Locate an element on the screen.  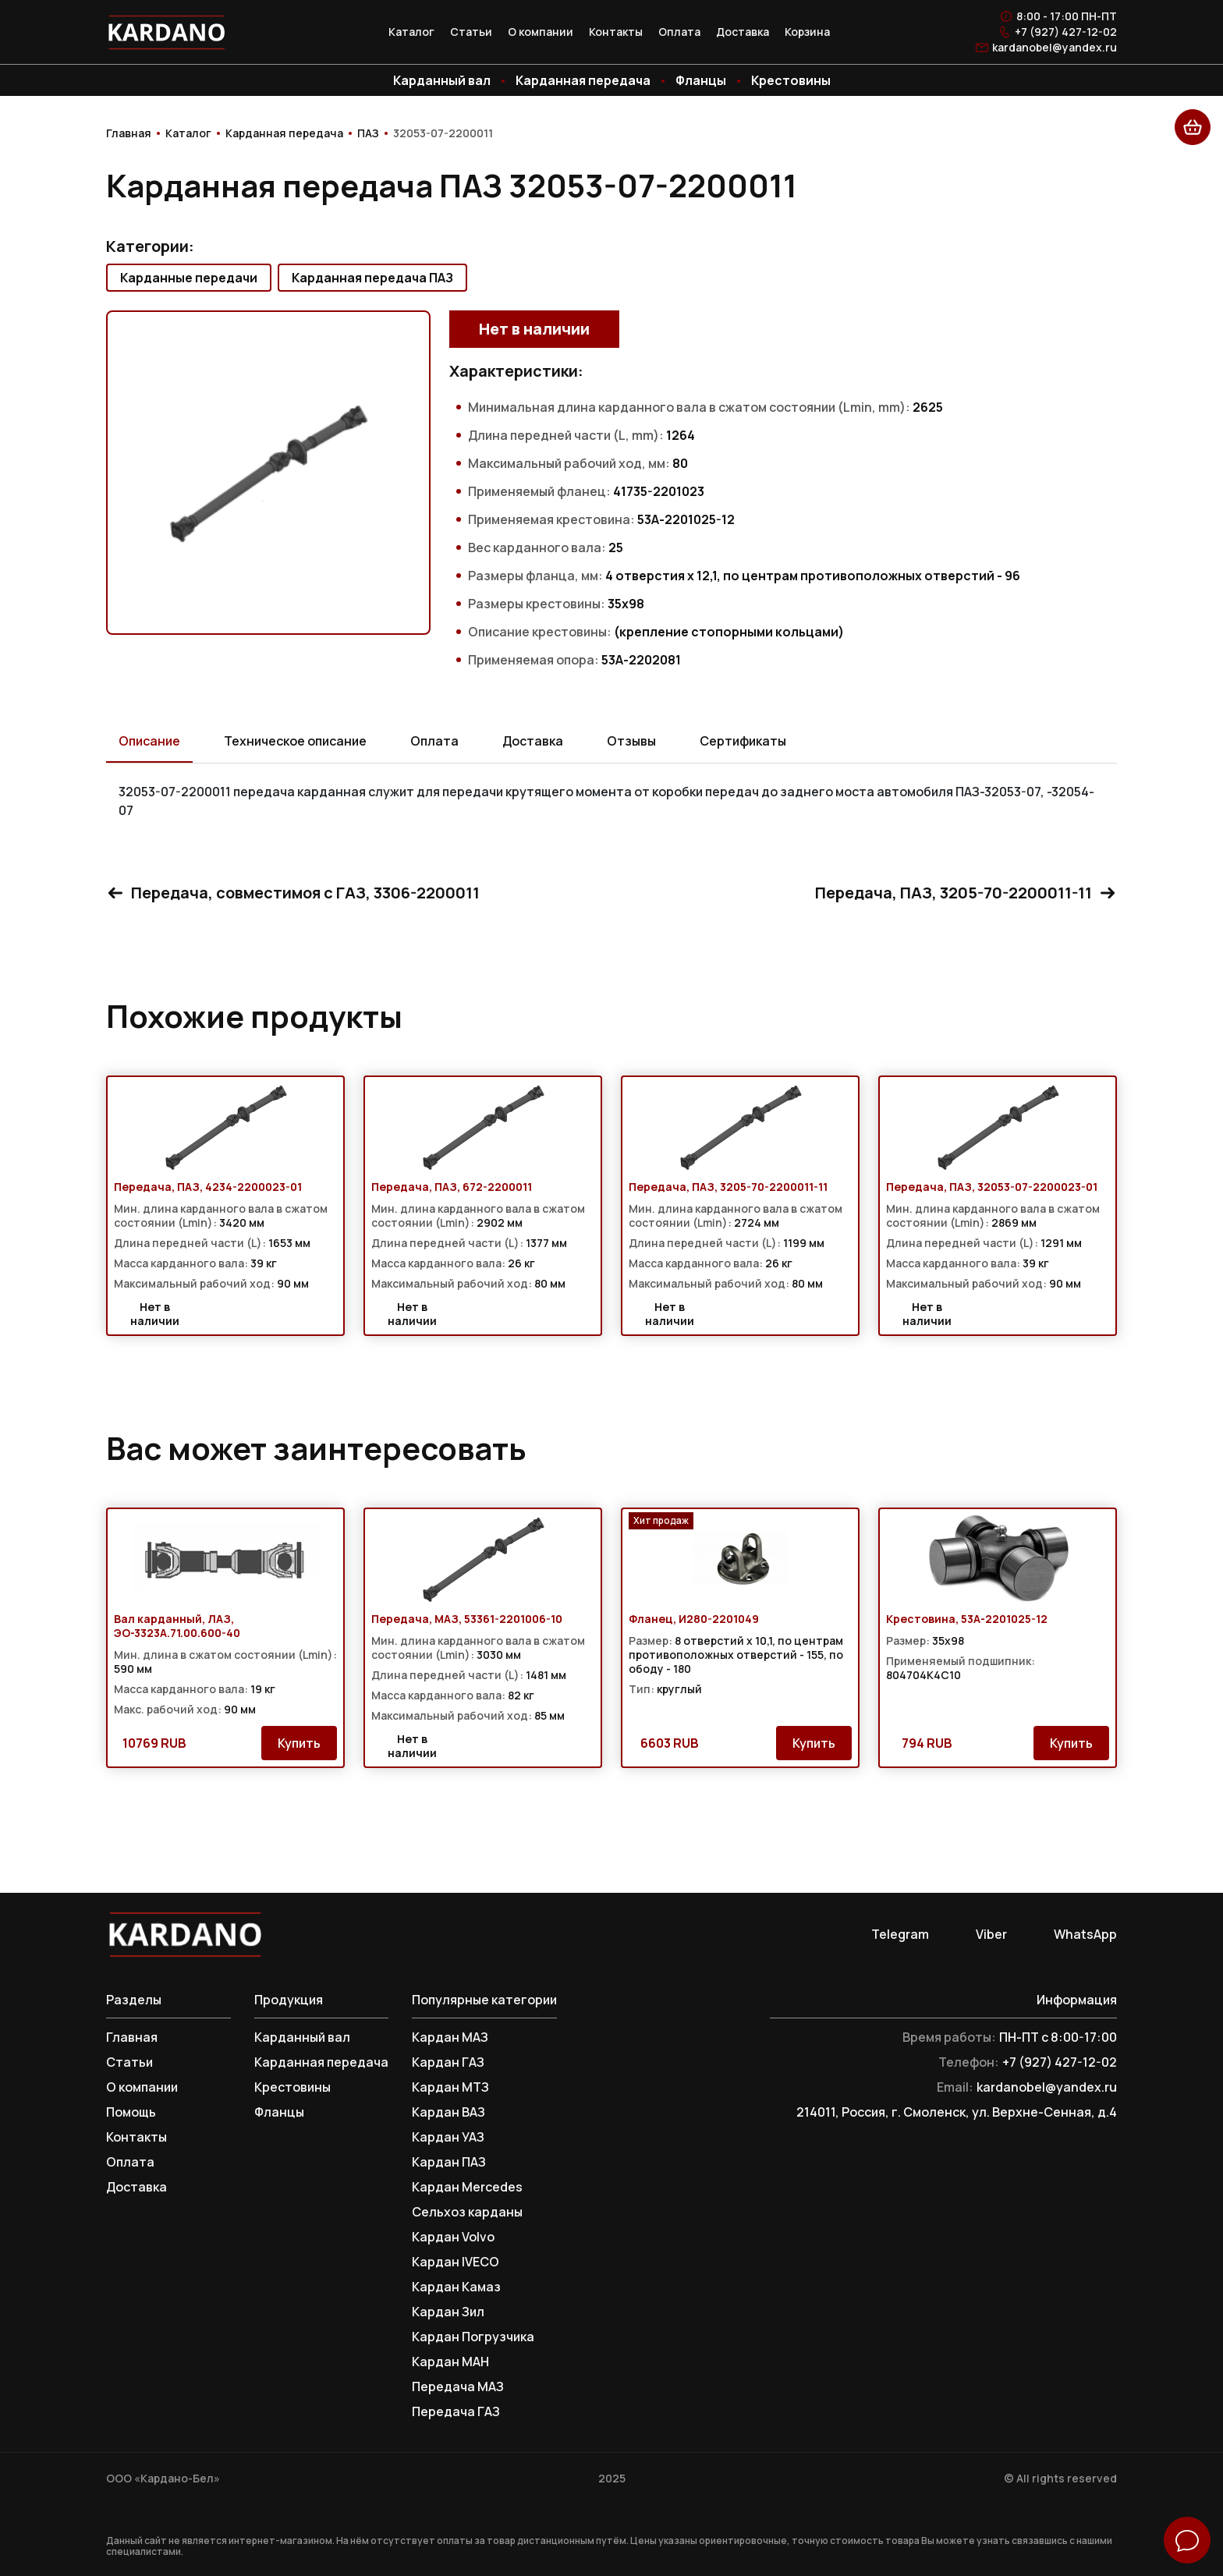
Доставка is located at coordinates (742, 32).